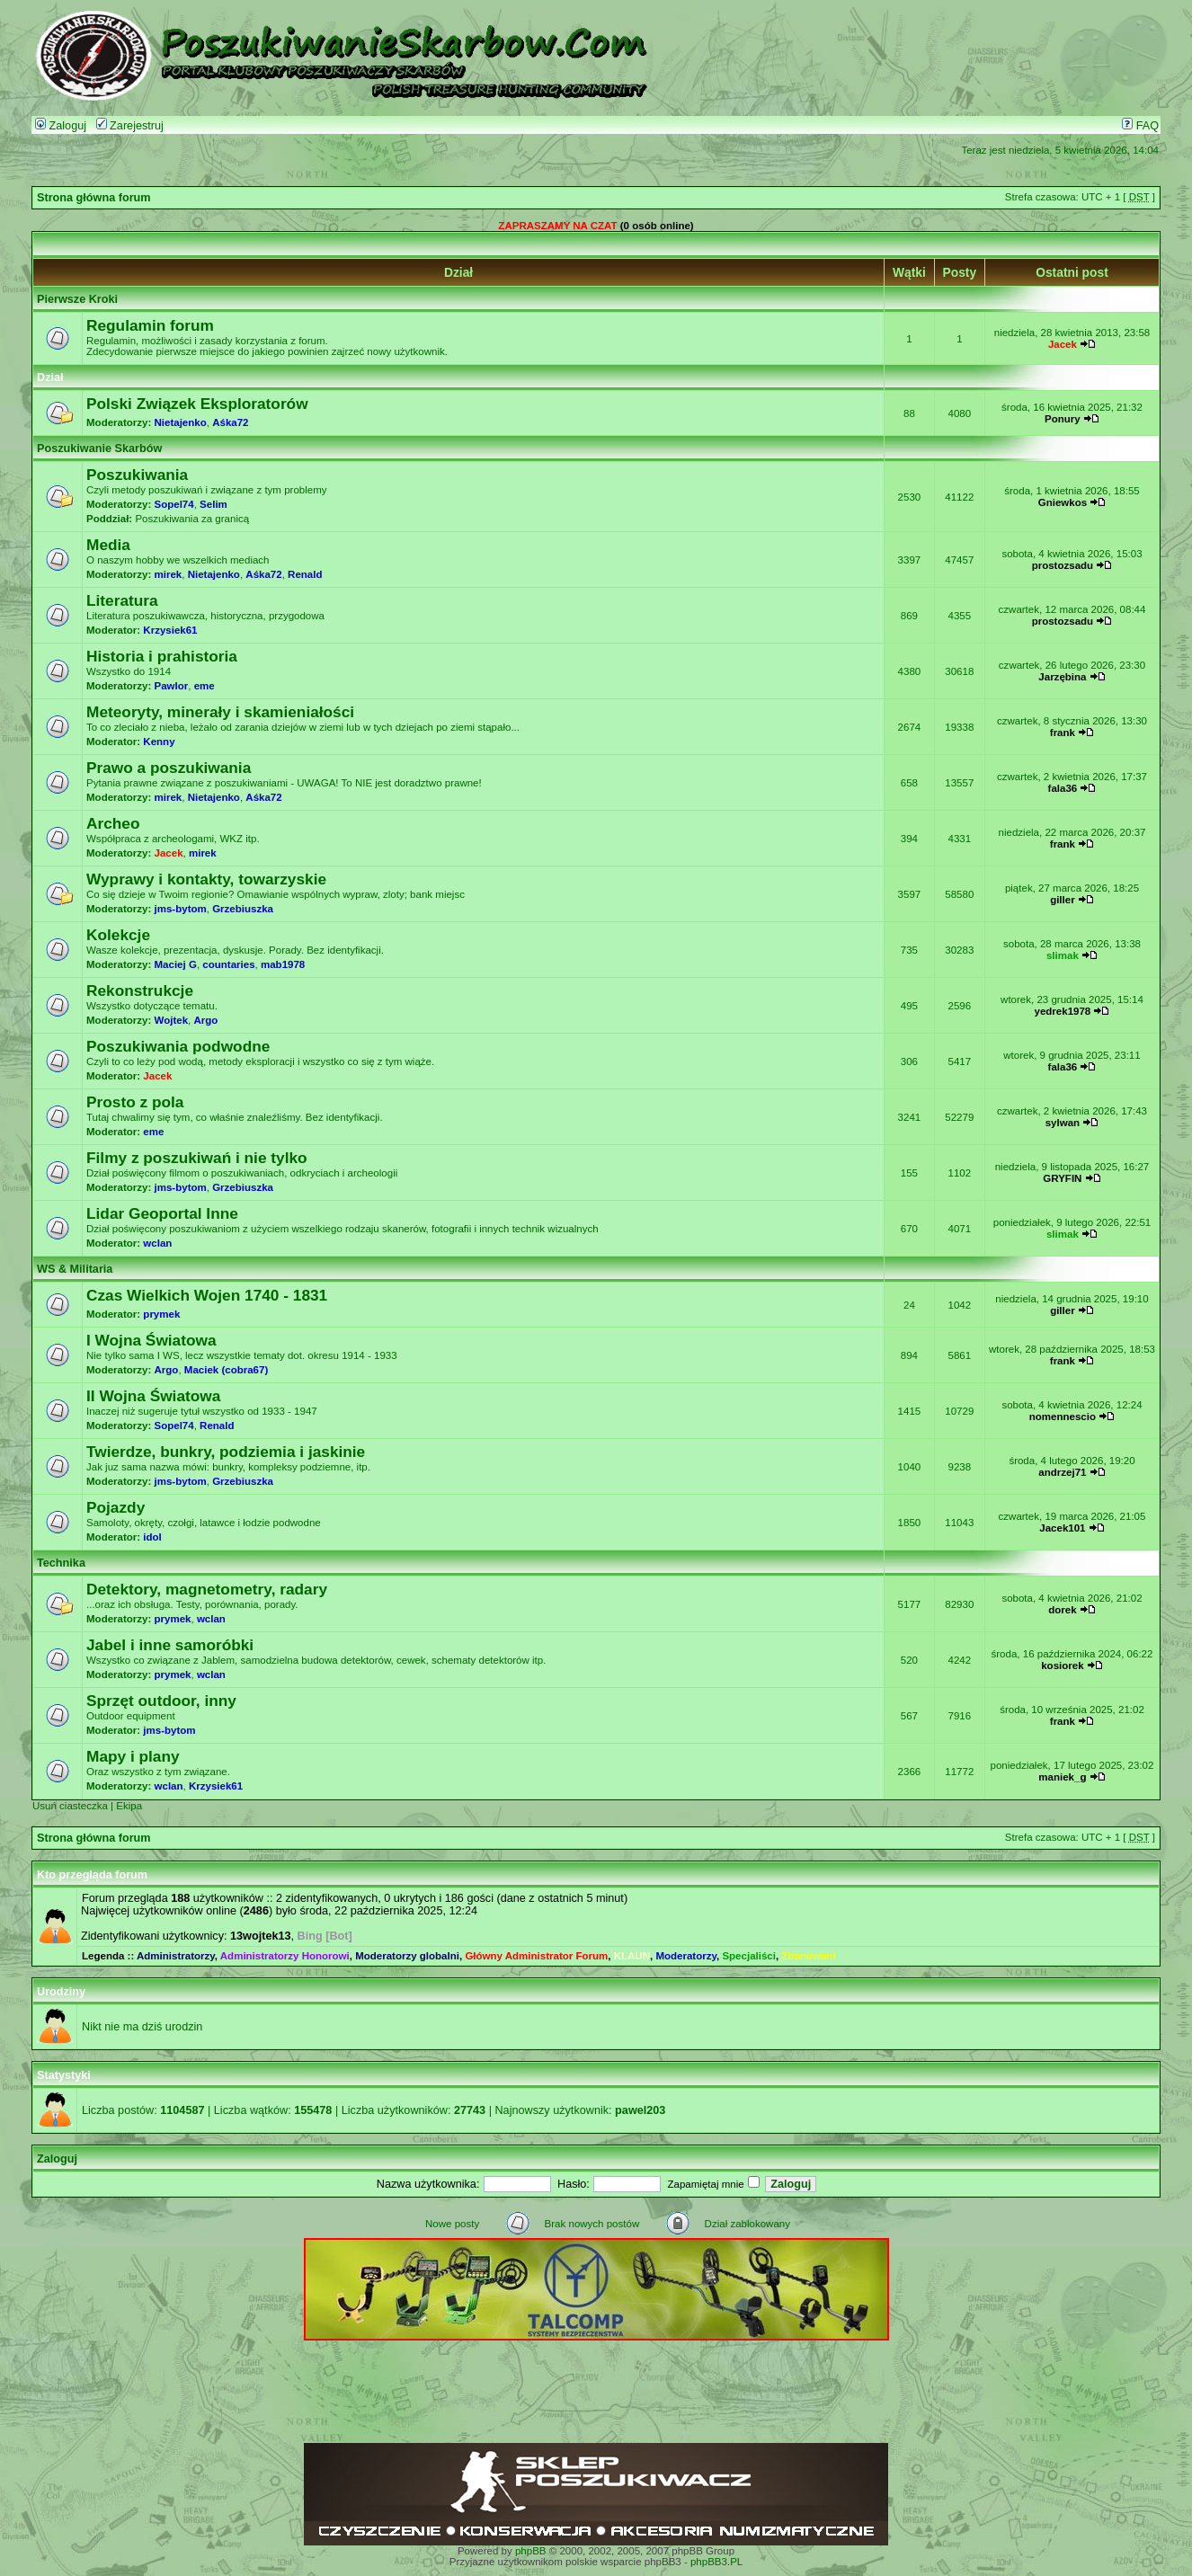 The width and height of the screenshot is (1192, 2576). Describe the element at coordinates (1062, 899) in the screenshot. I see `giller` at that location.